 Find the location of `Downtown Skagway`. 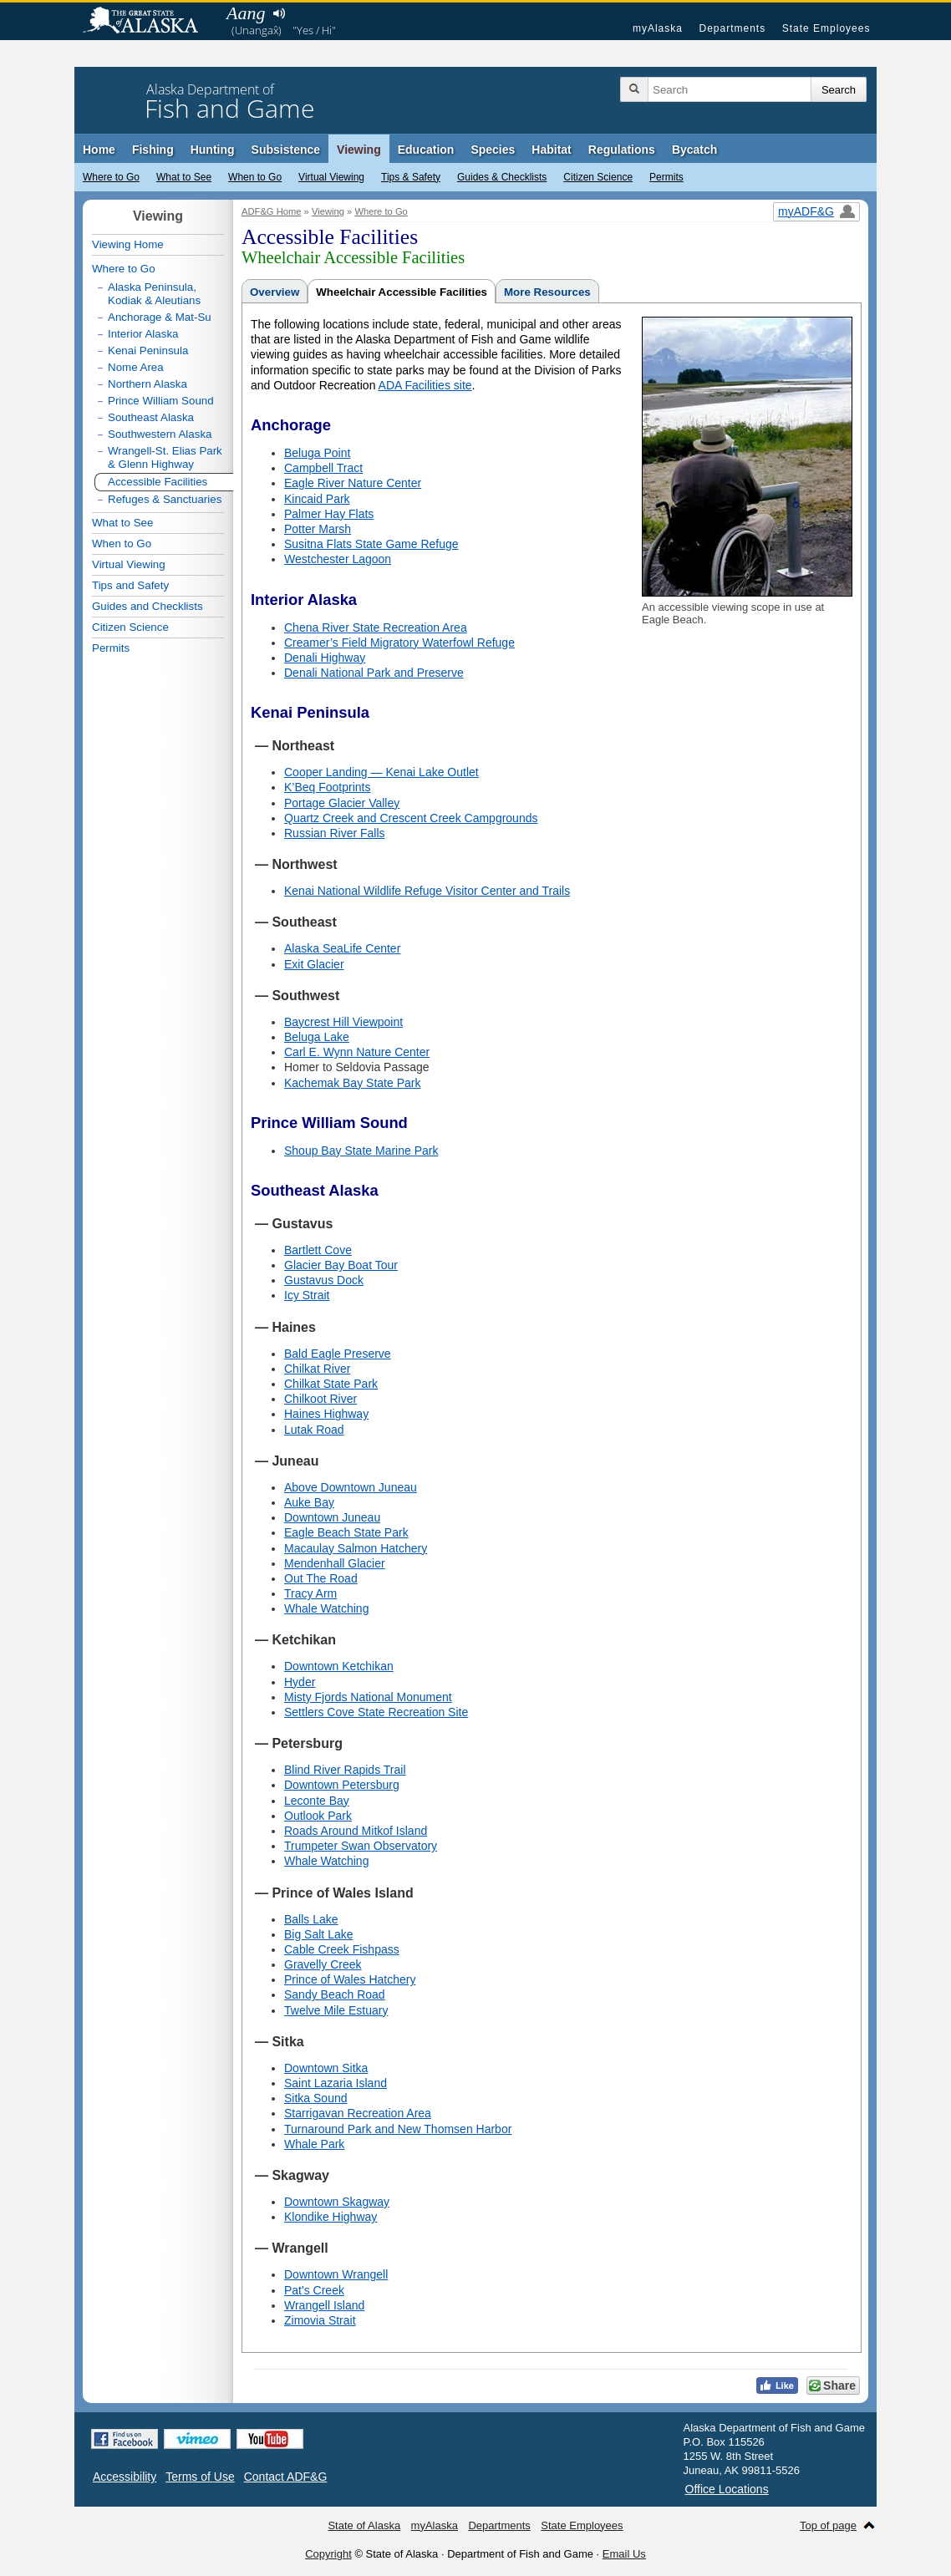

Downtown Skagway is located at coordinates (336, 2201).